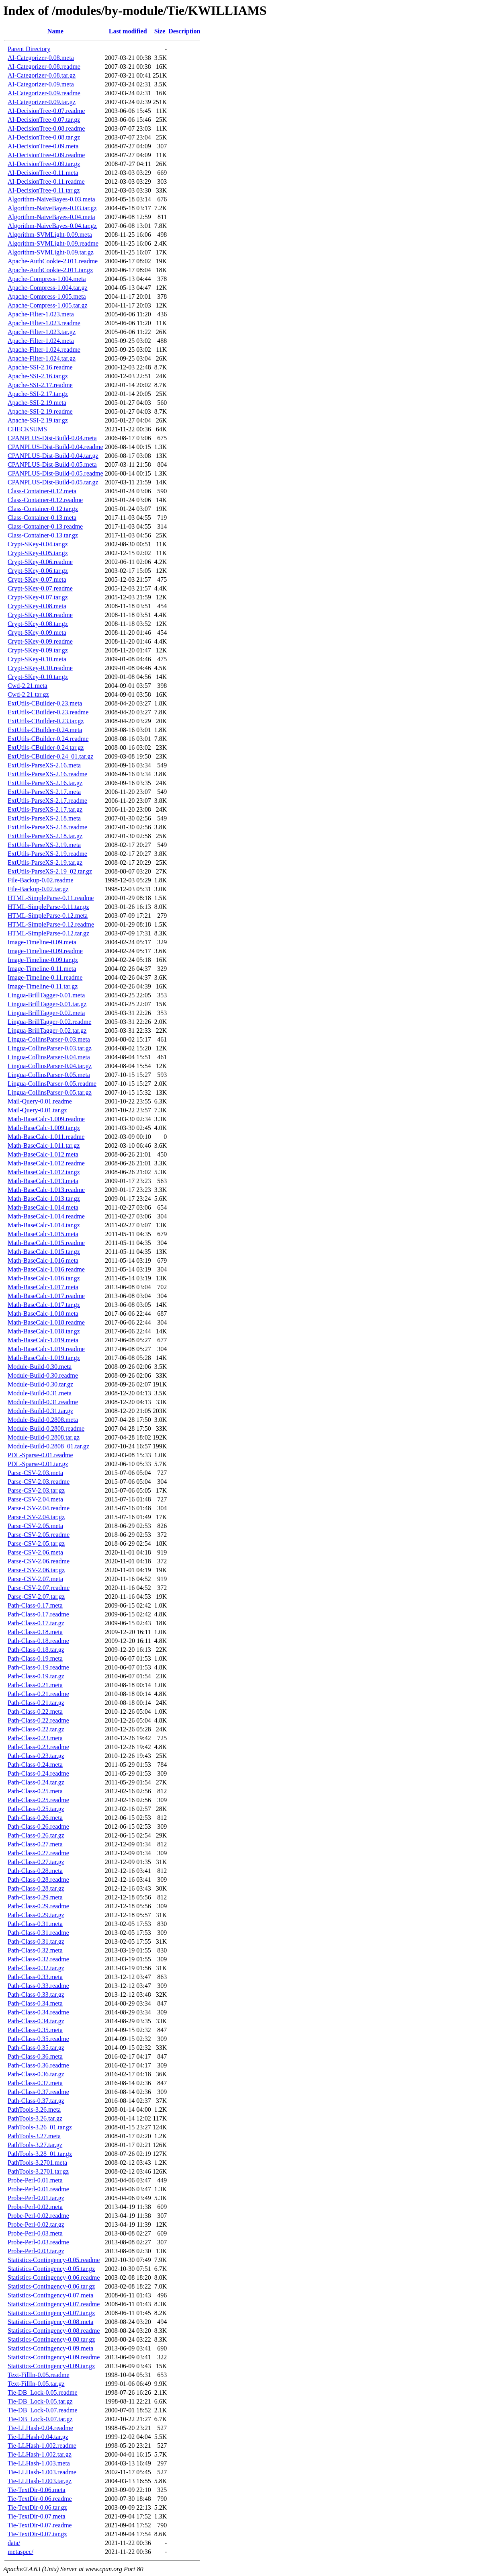 Image resolution: width=481 pixels, height=2576 pixels. What do you see at coordinates (52, 1083) in the screenshot?
I see `Lingua-CollinsParser-0.05.readme` at bounding box center [52, 1083].